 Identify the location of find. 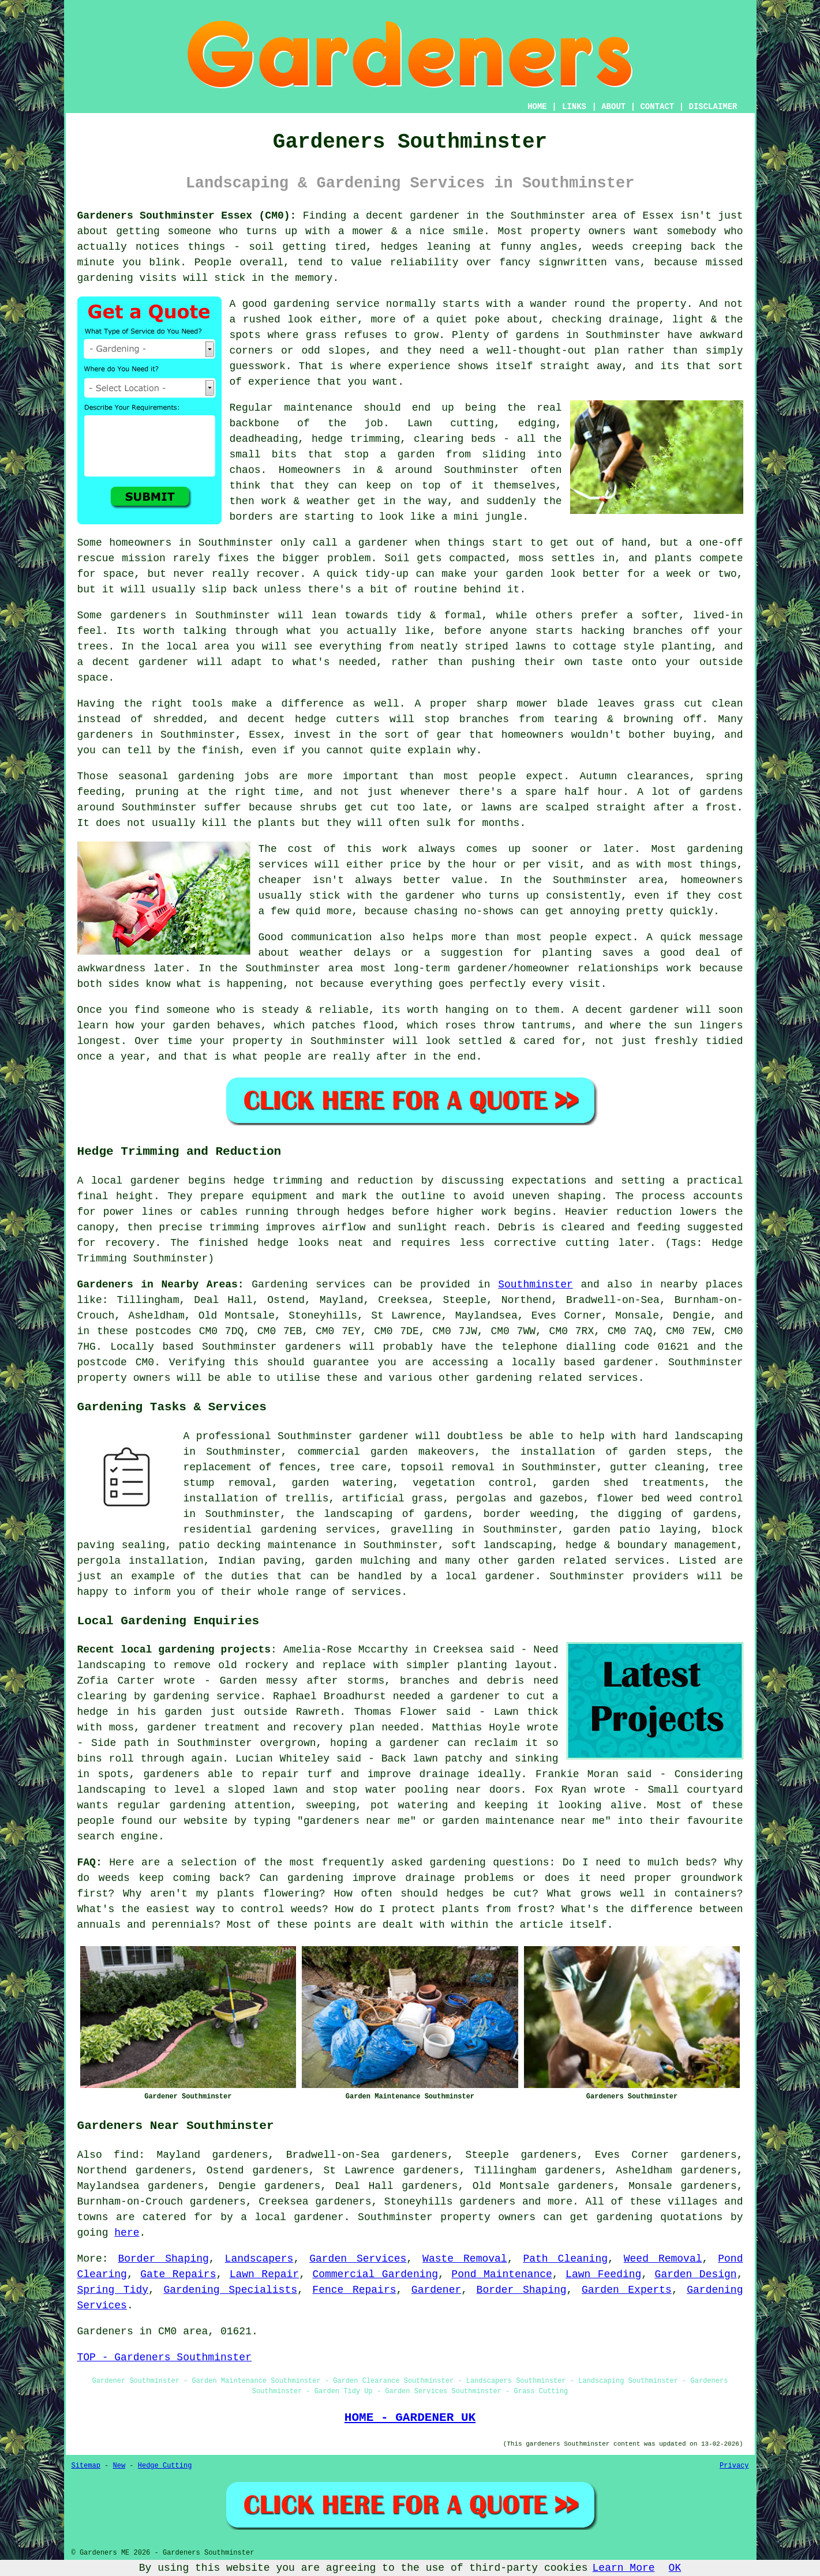
(126, 2155).